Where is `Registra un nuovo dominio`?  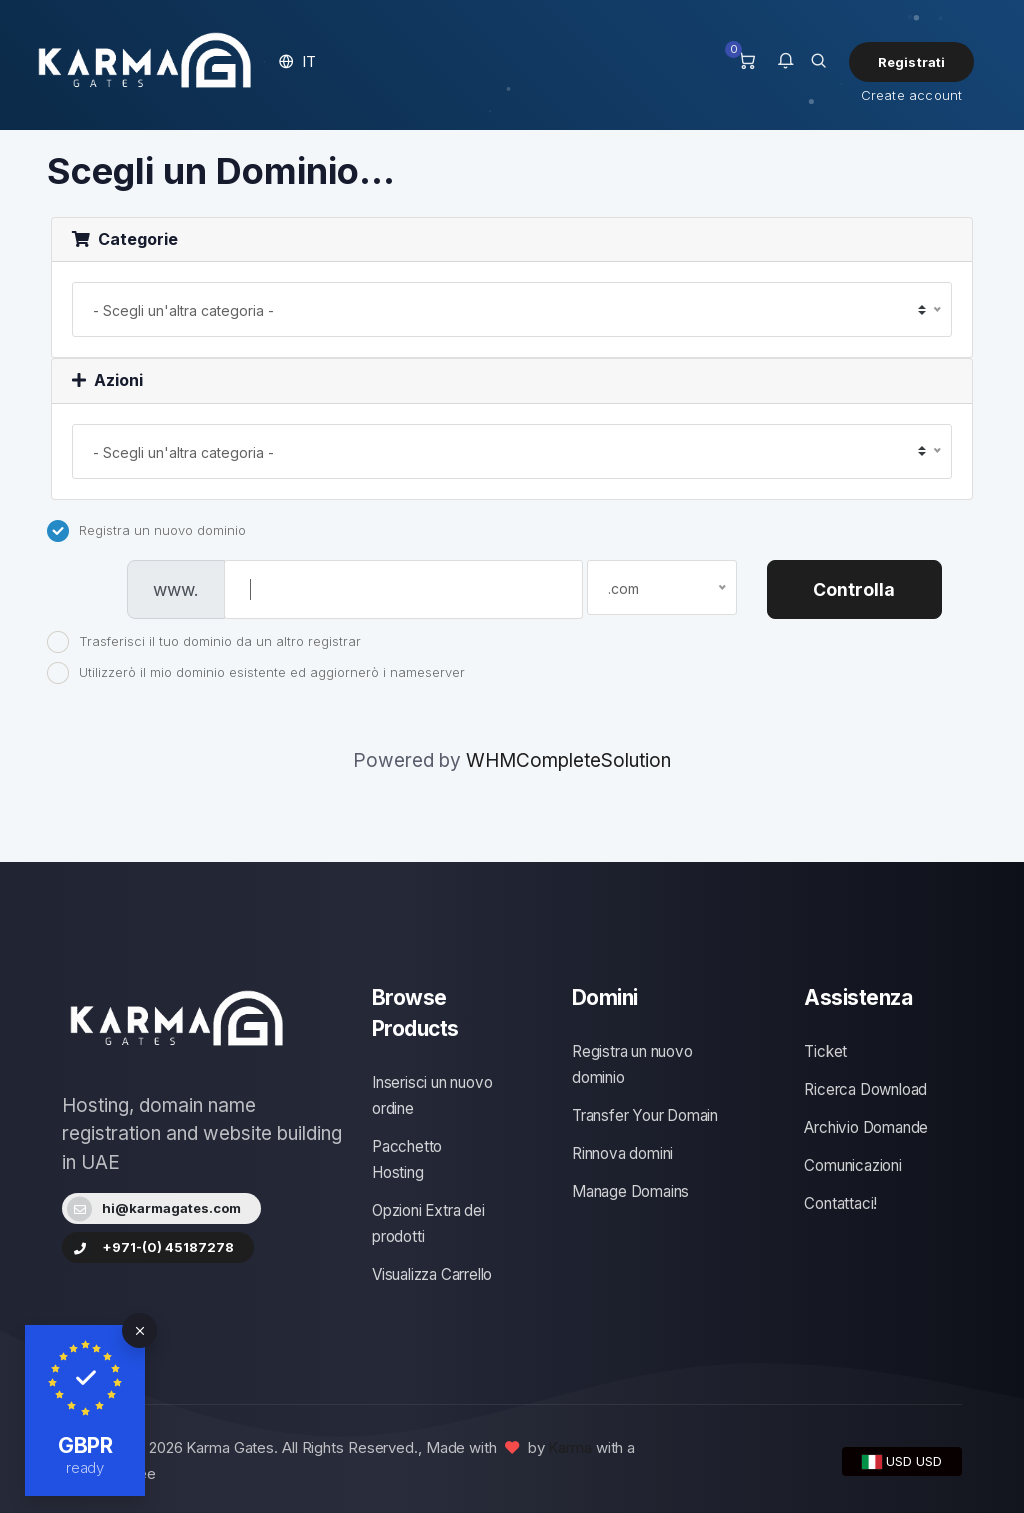
Registra un nuovo dominio is located at coordinates (146, 531).